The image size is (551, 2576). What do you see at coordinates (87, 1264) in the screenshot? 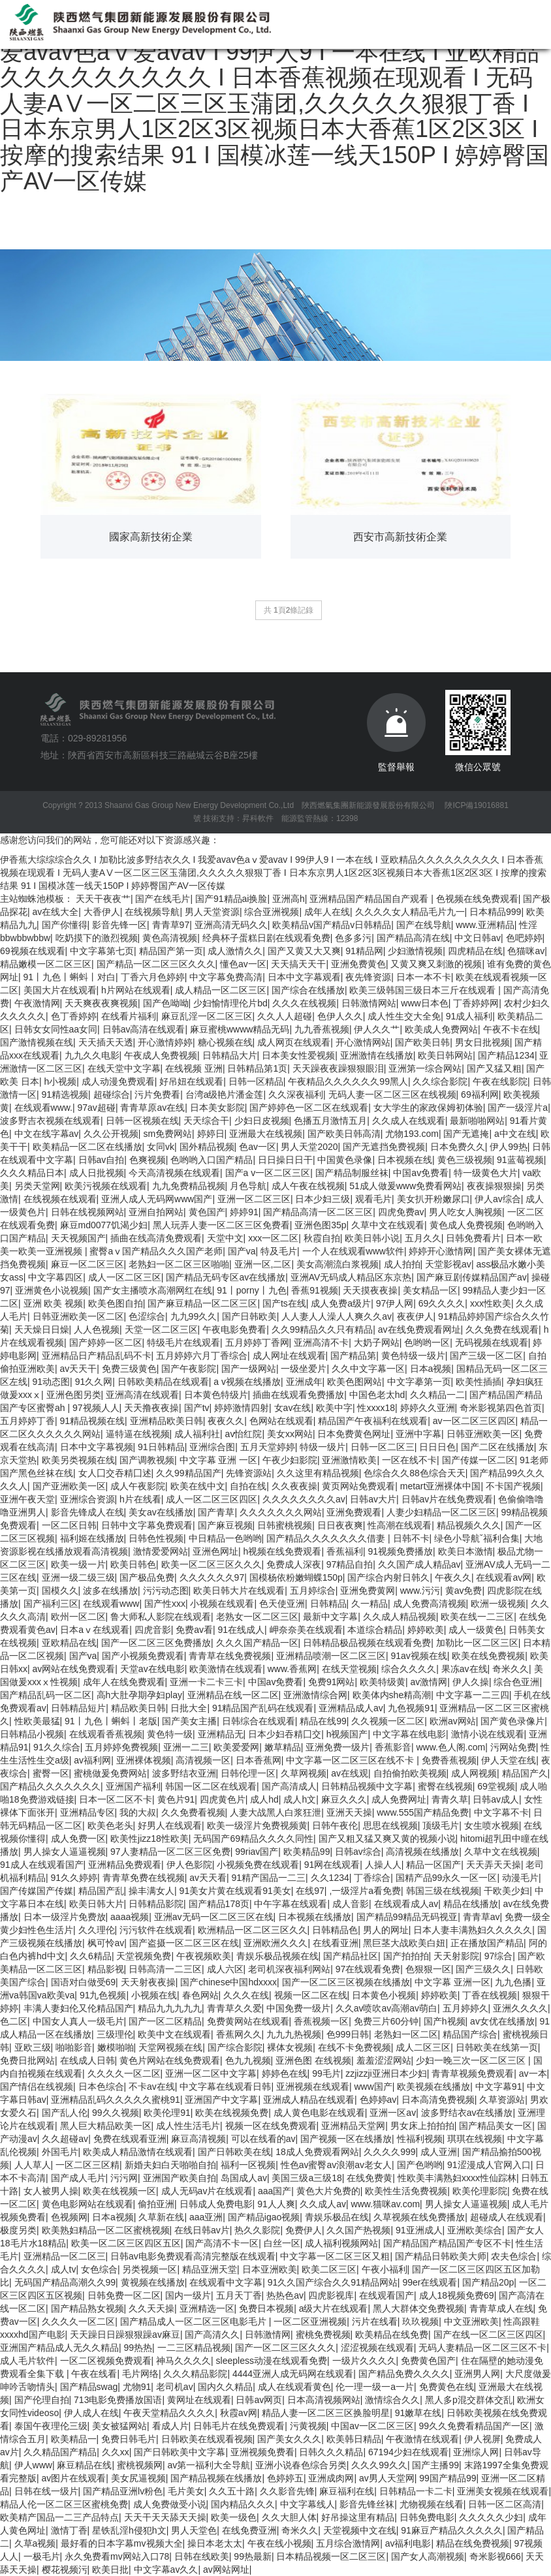
I see `麻豆一区二区三区` at bounding box center [87, 1264].